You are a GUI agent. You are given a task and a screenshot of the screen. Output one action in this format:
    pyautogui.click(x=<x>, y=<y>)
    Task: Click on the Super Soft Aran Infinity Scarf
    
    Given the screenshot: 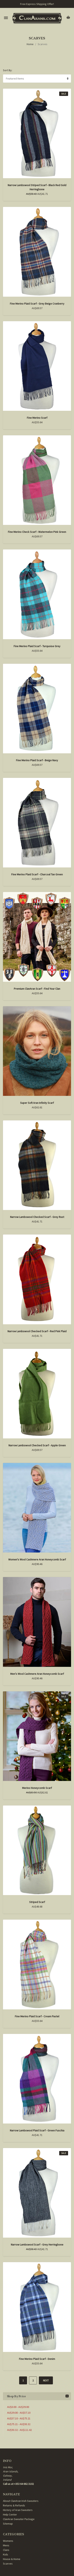 What is the action you would take?
    pyautogui.click(x=37, y=1103)
    